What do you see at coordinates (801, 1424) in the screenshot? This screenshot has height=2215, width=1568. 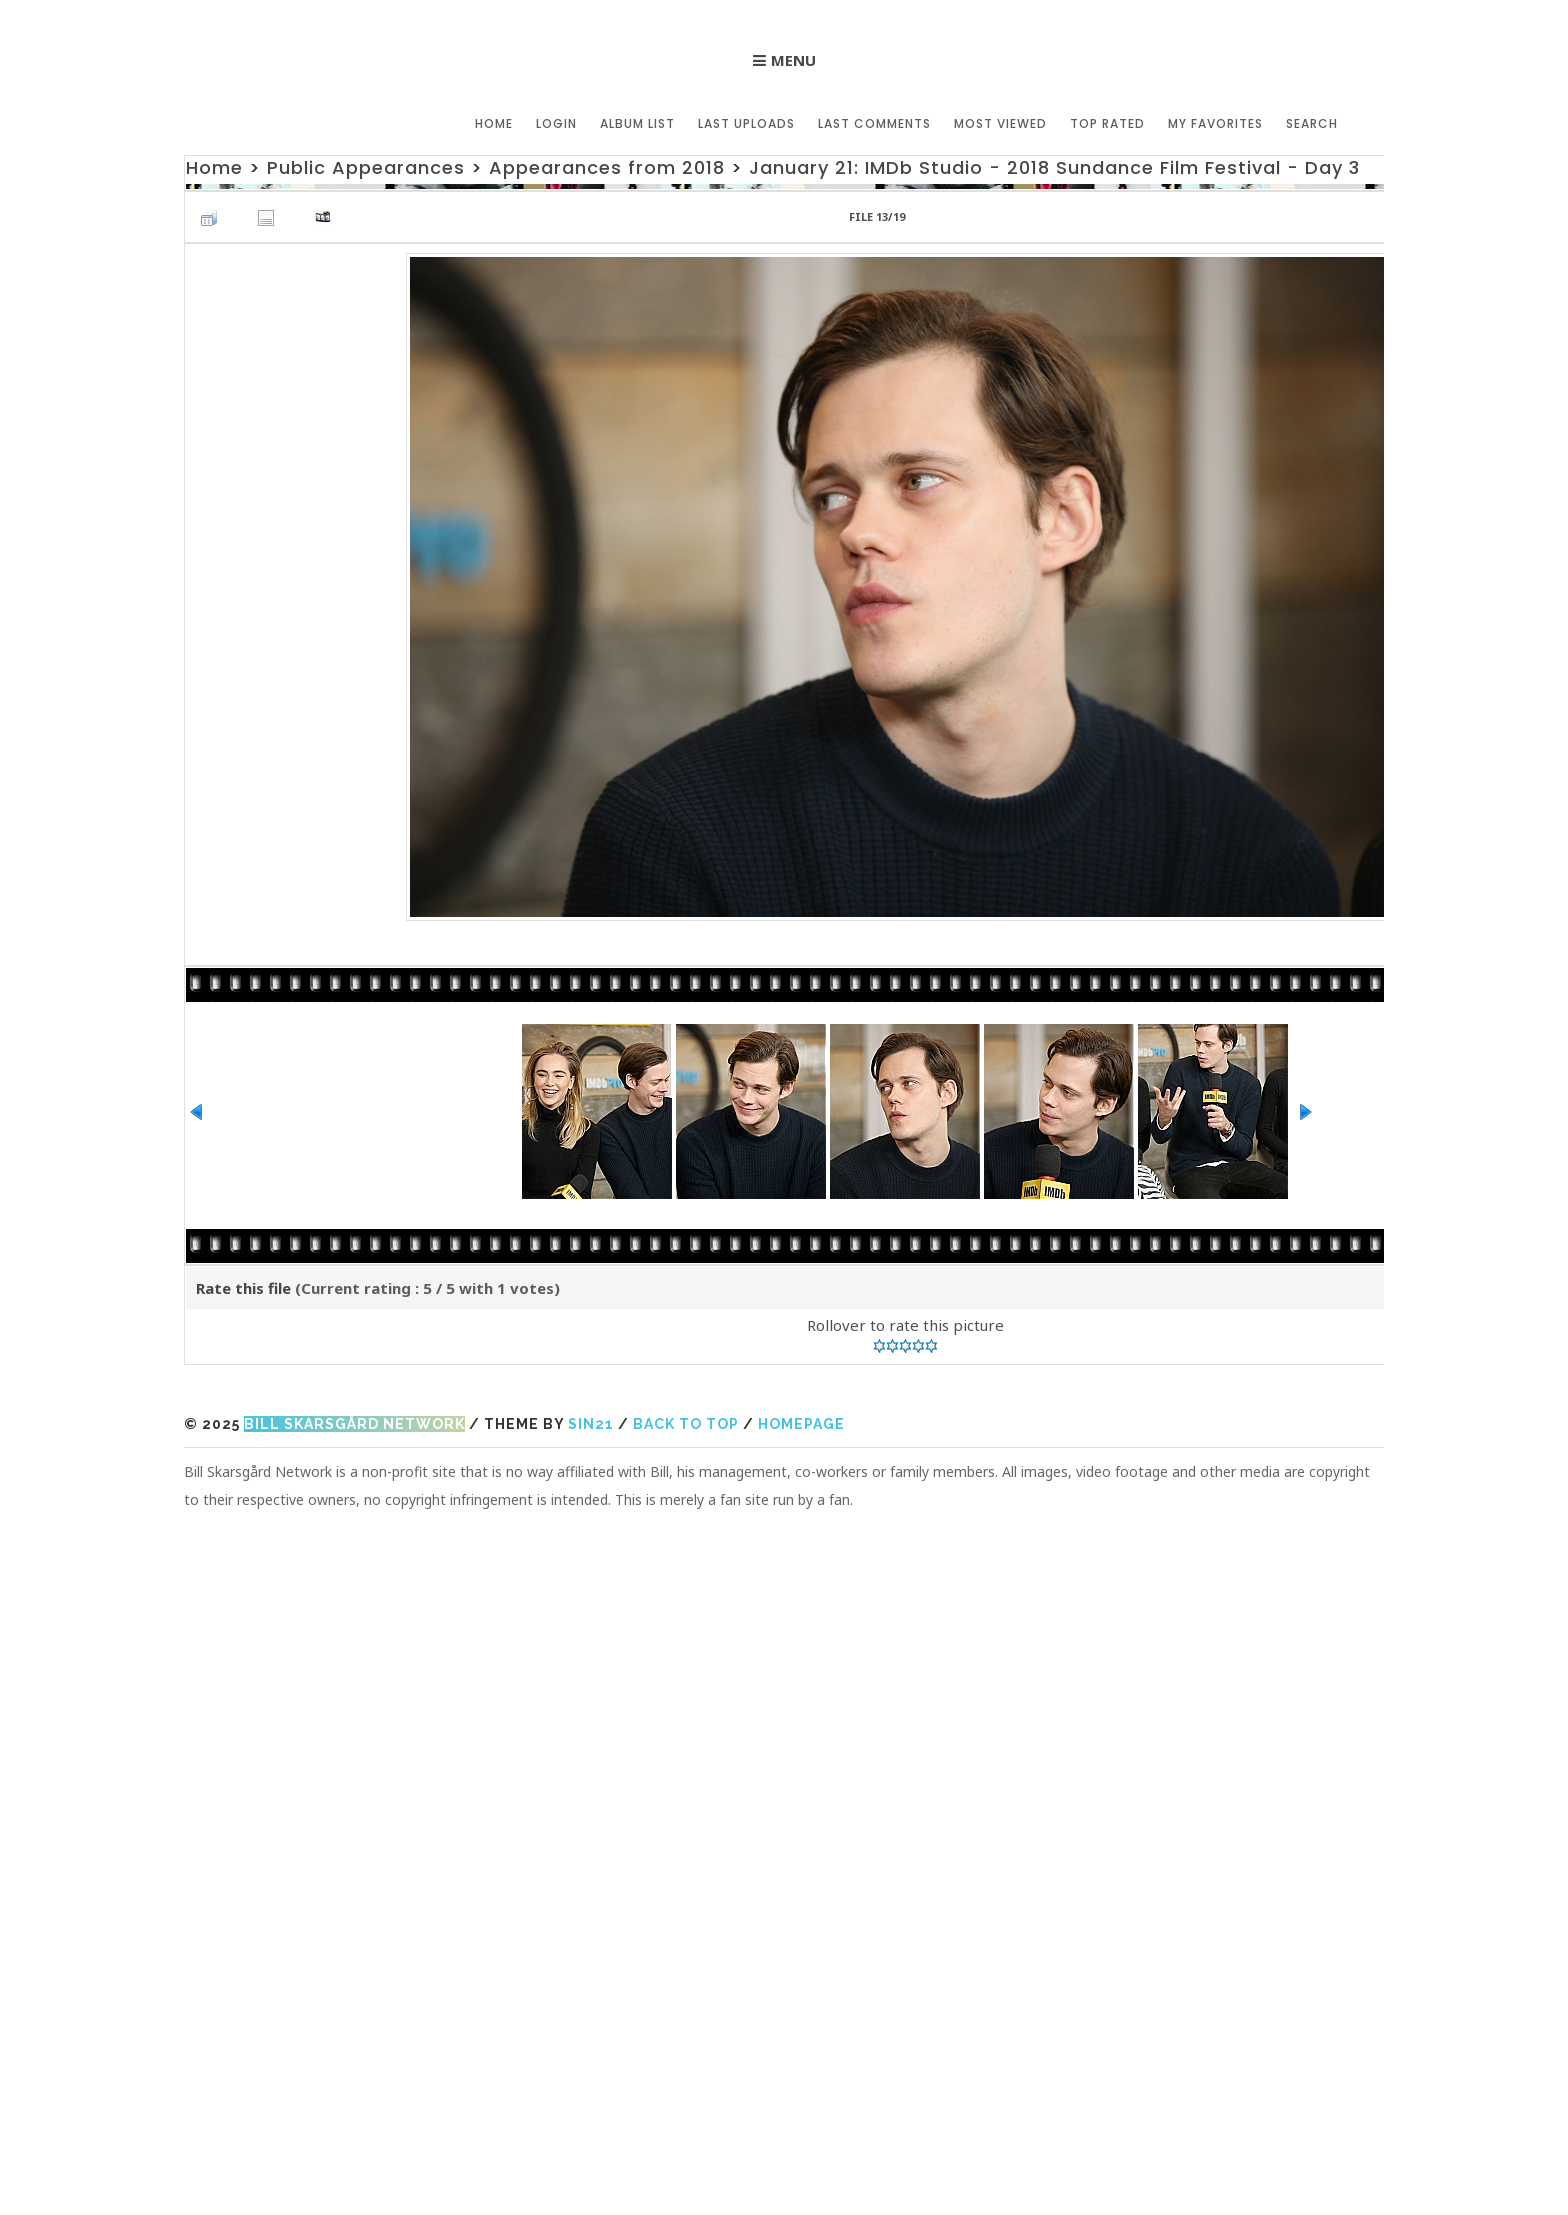 I see `Homepage` at bounding box center [801, 1424].